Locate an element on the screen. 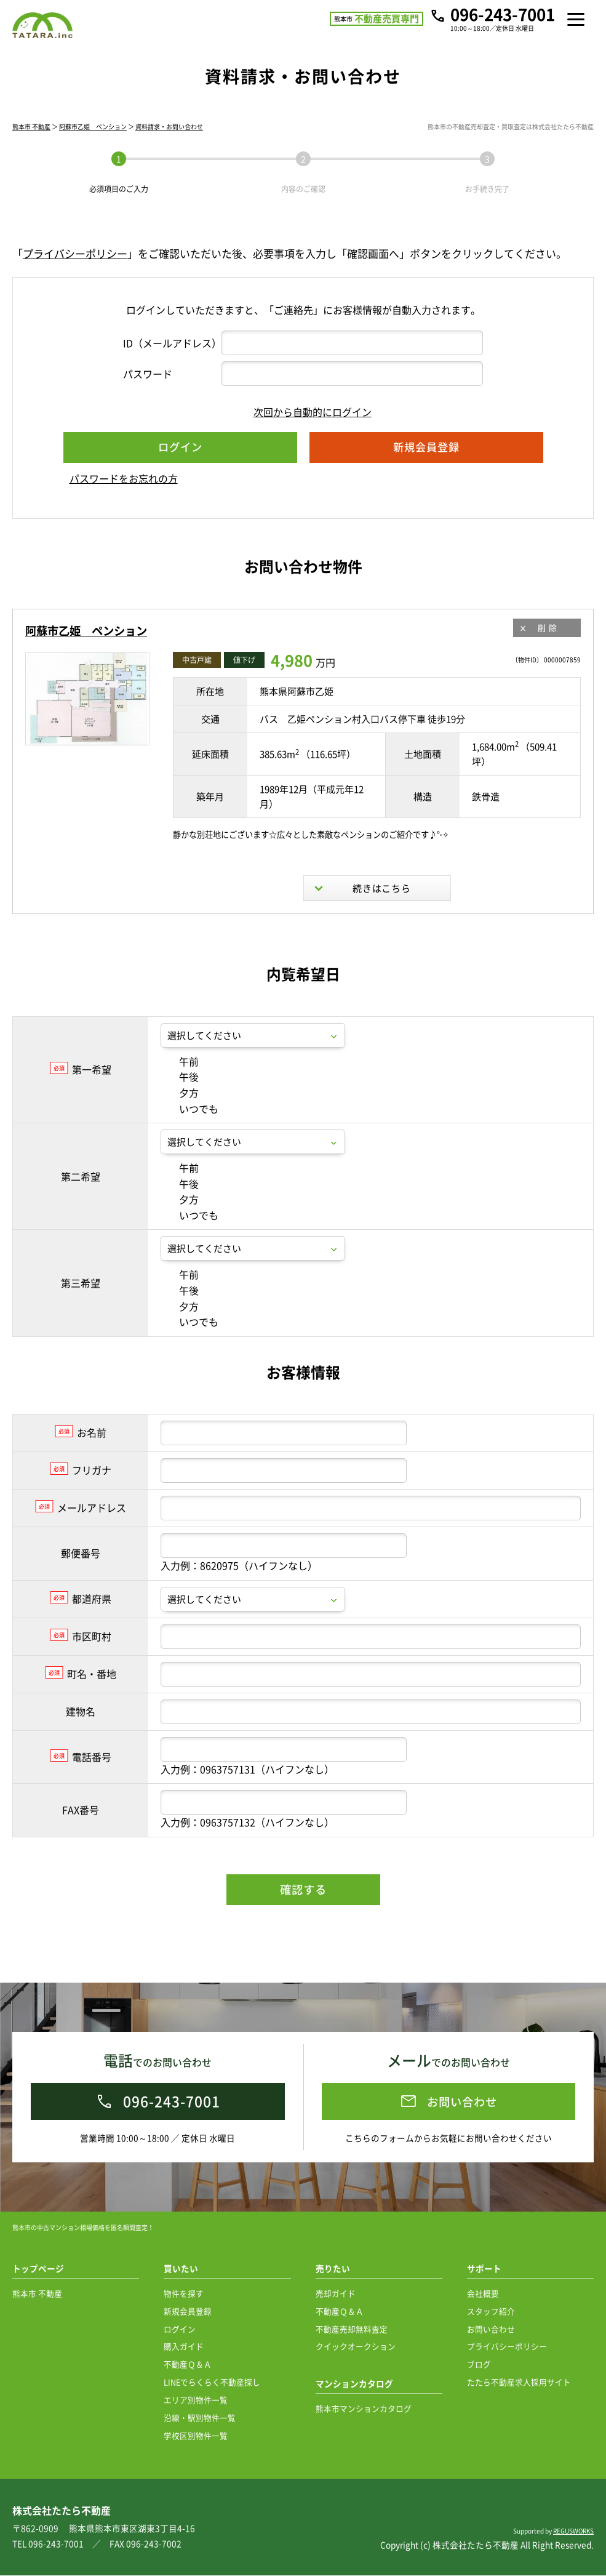 Image resolution: width=606 pixels, height=2576 pixels. 売却ガイド is located at coordinates (336, 2294).